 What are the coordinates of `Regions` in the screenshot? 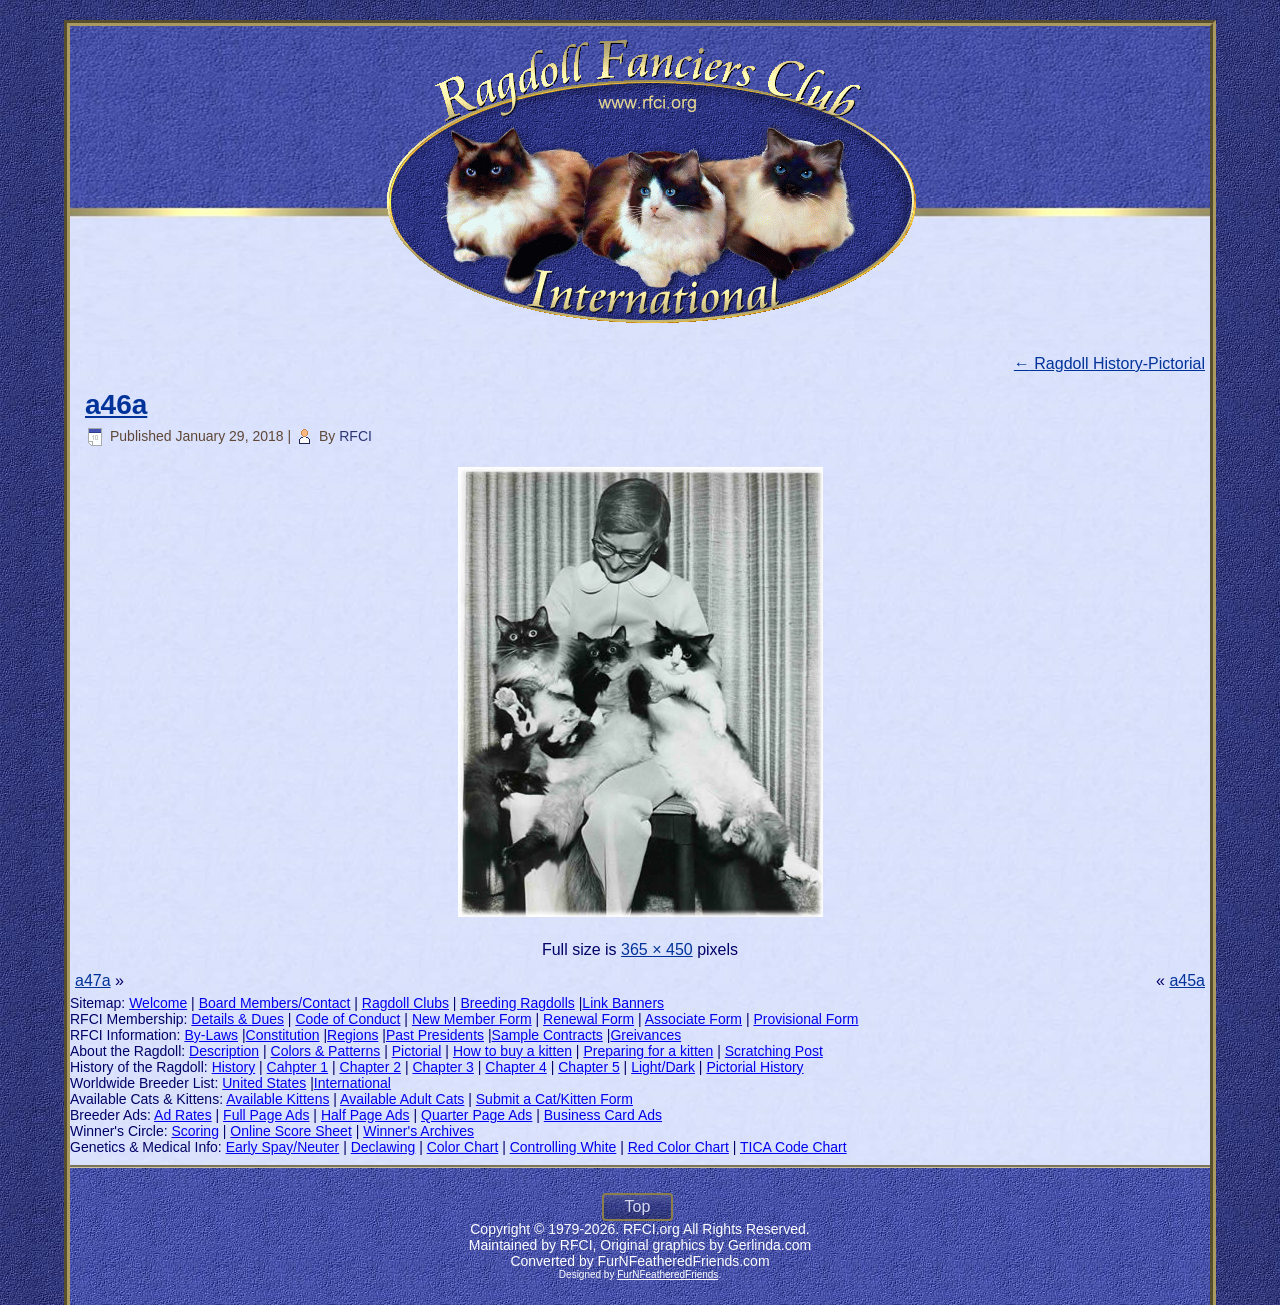 It's located at (352, 1035).